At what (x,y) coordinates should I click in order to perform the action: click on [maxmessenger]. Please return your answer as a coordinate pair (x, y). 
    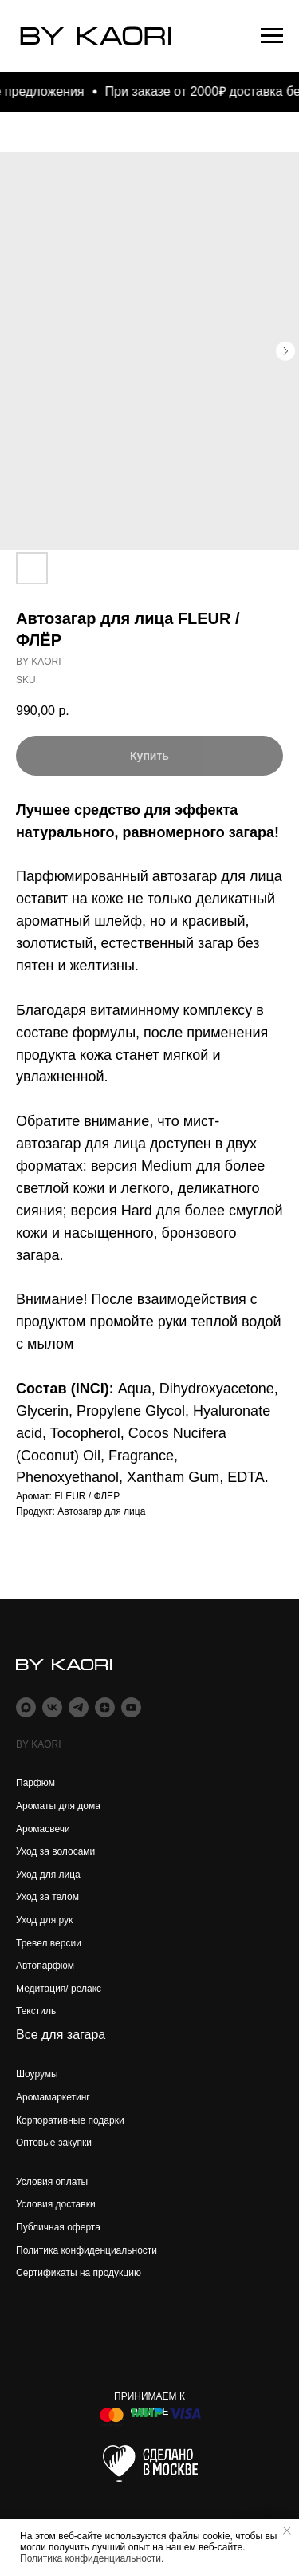
    Looking at the image, I should click on (26, 1707).